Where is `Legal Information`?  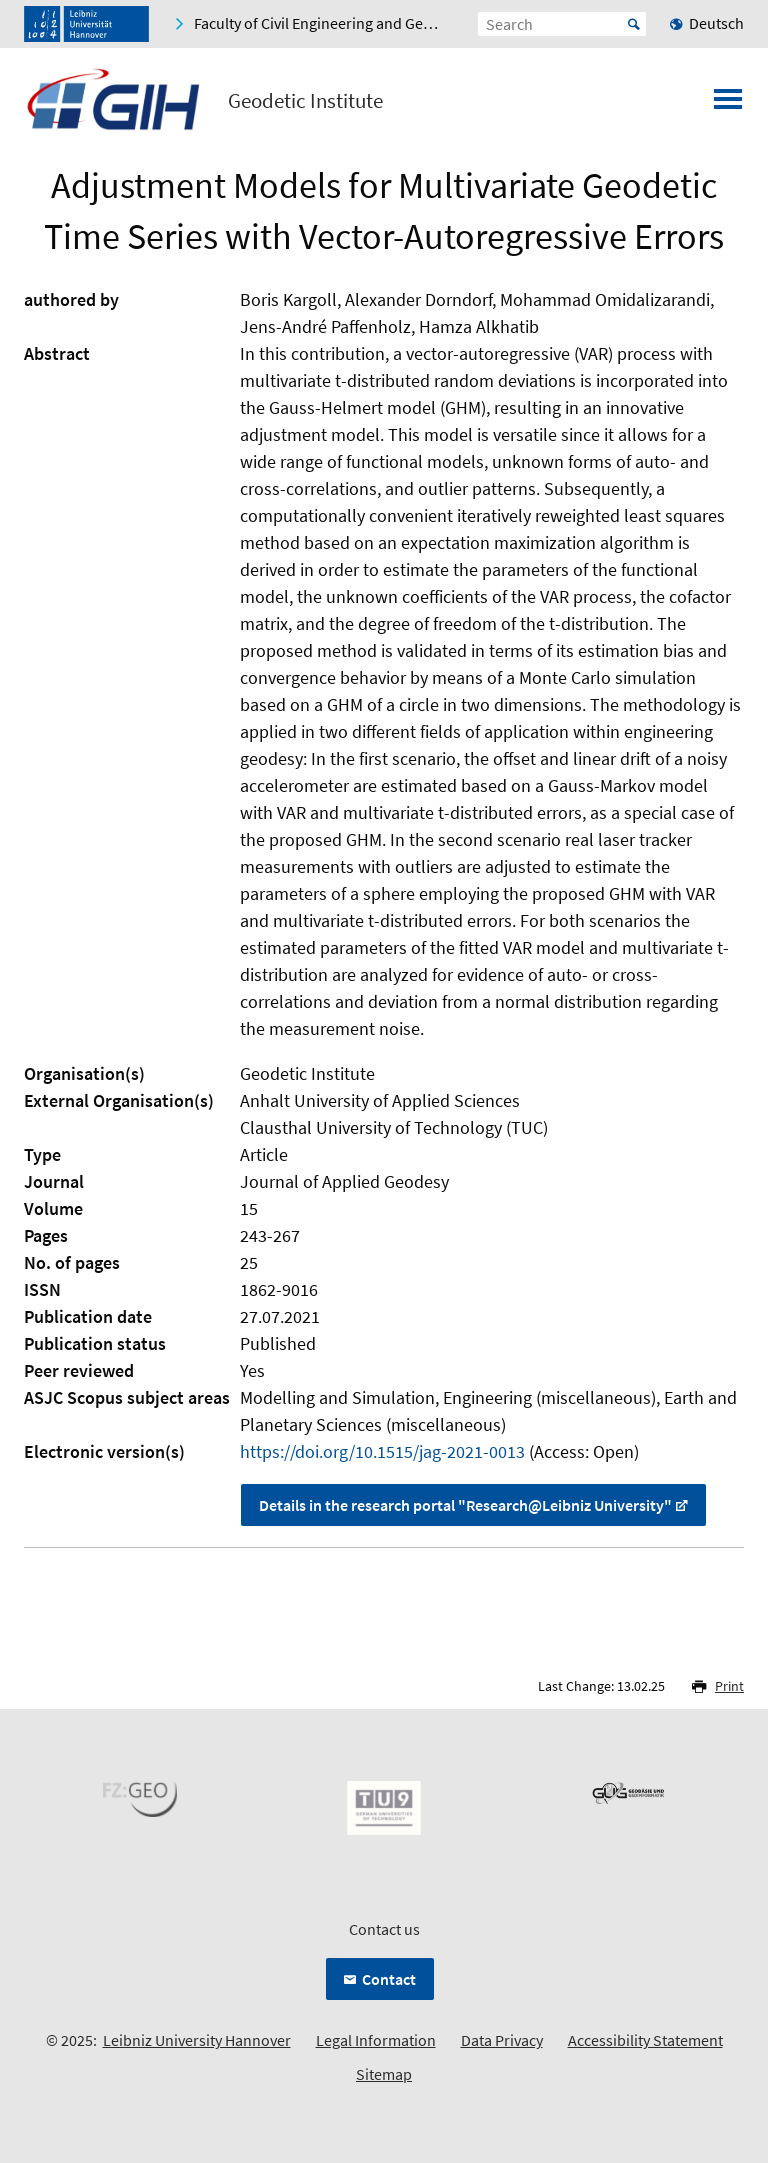
Legal Information is located at coordinates (376, 2040).